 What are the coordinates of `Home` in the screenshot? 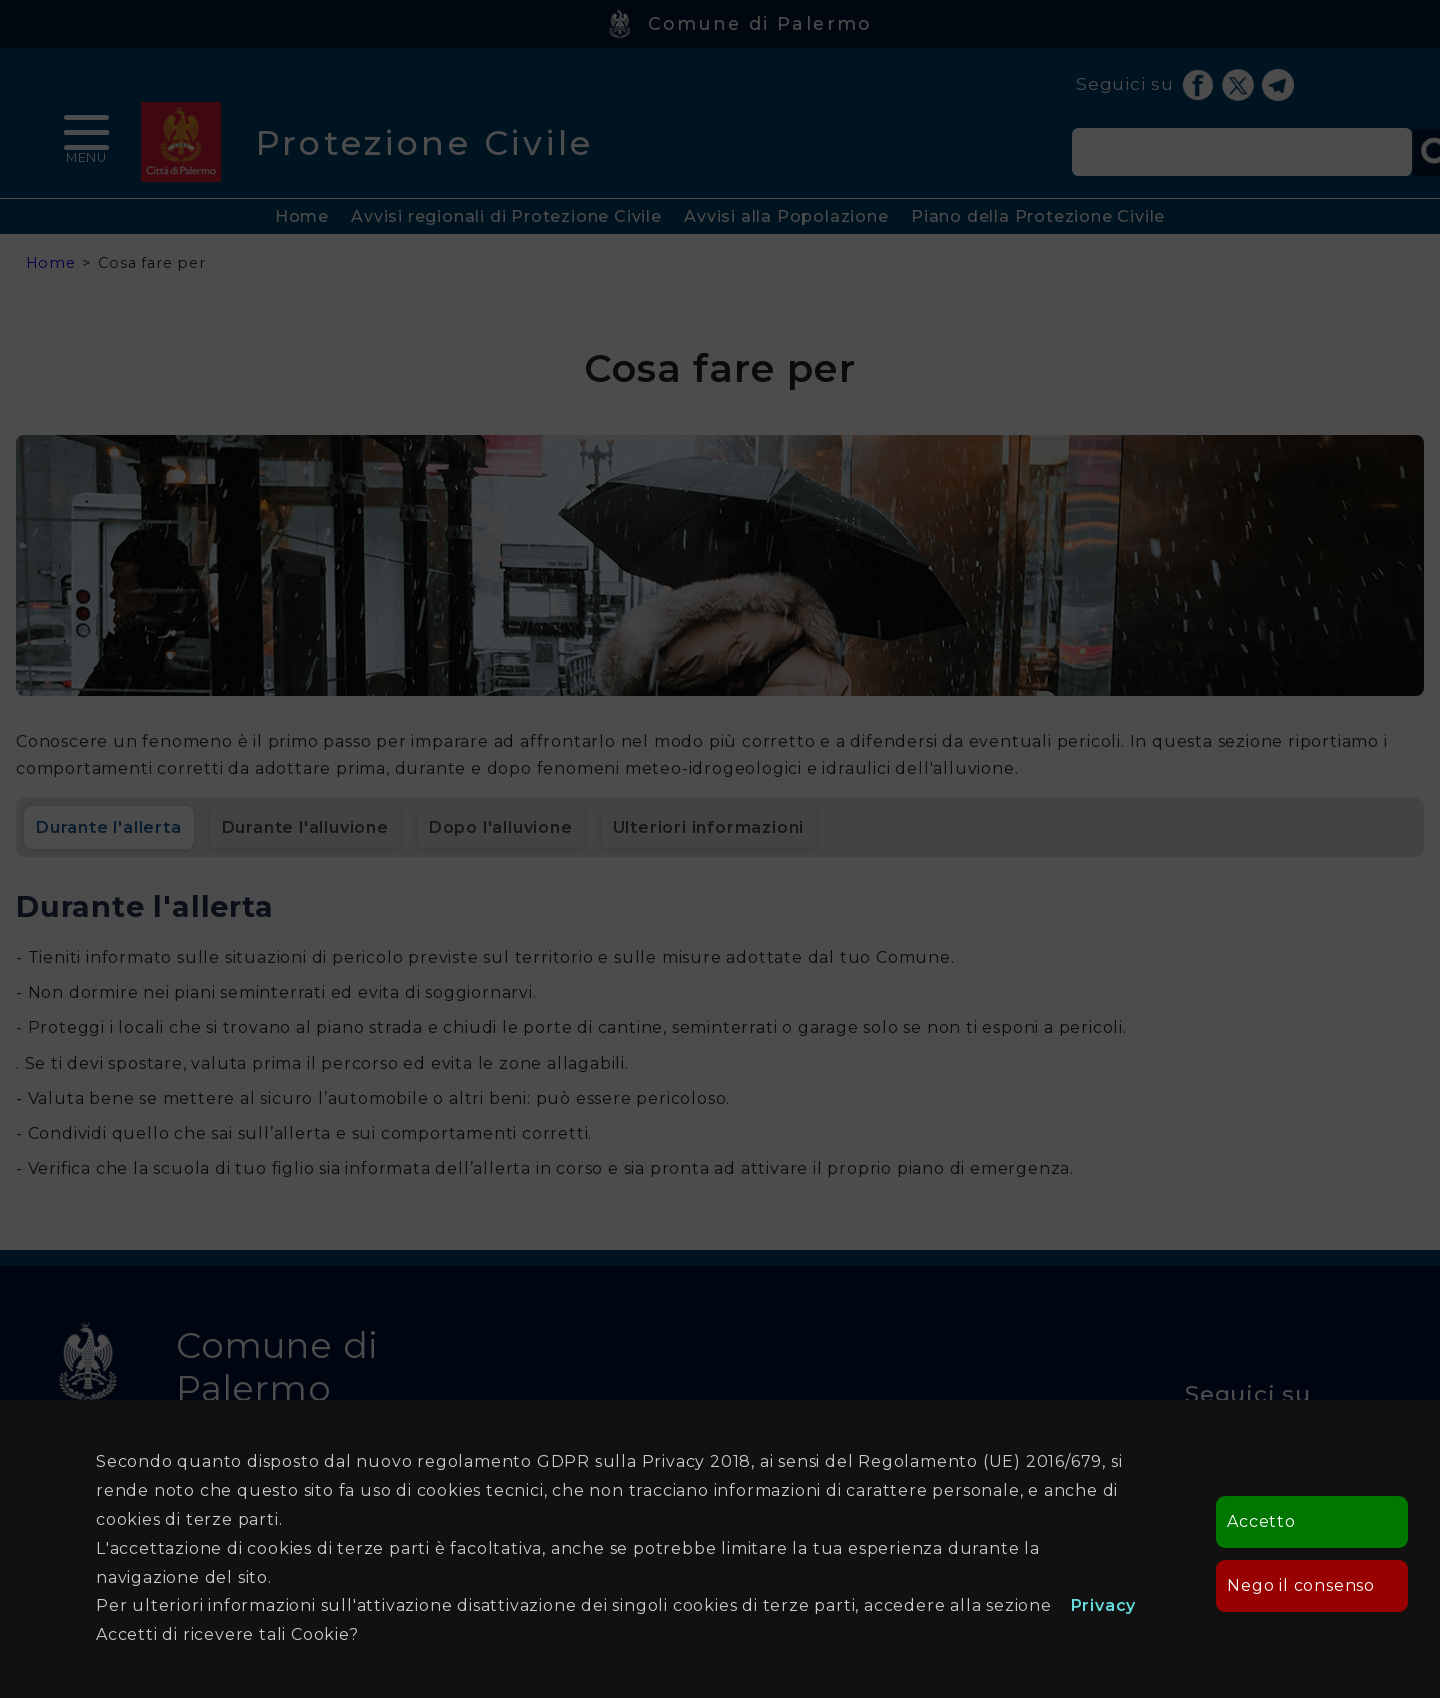 It's located at (302, 216).